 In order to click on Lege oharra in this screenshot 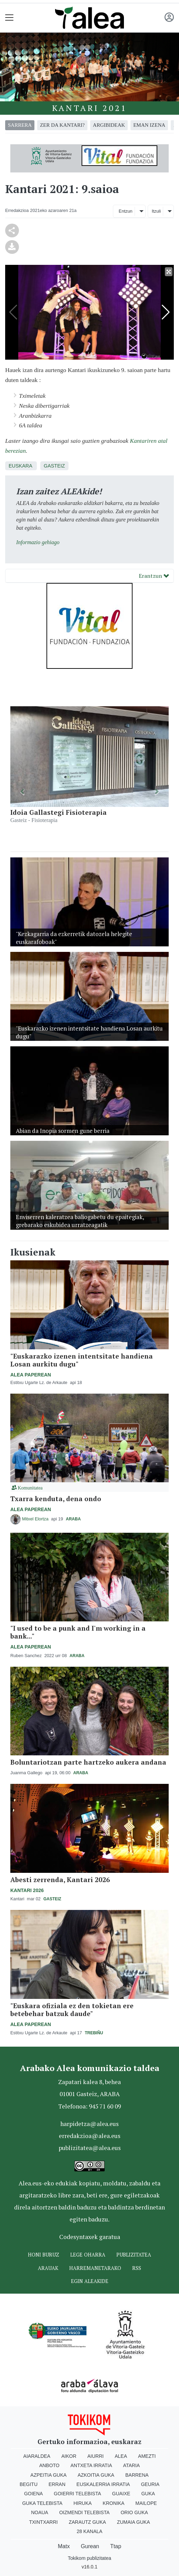, I will do `click(87, 2254)`.